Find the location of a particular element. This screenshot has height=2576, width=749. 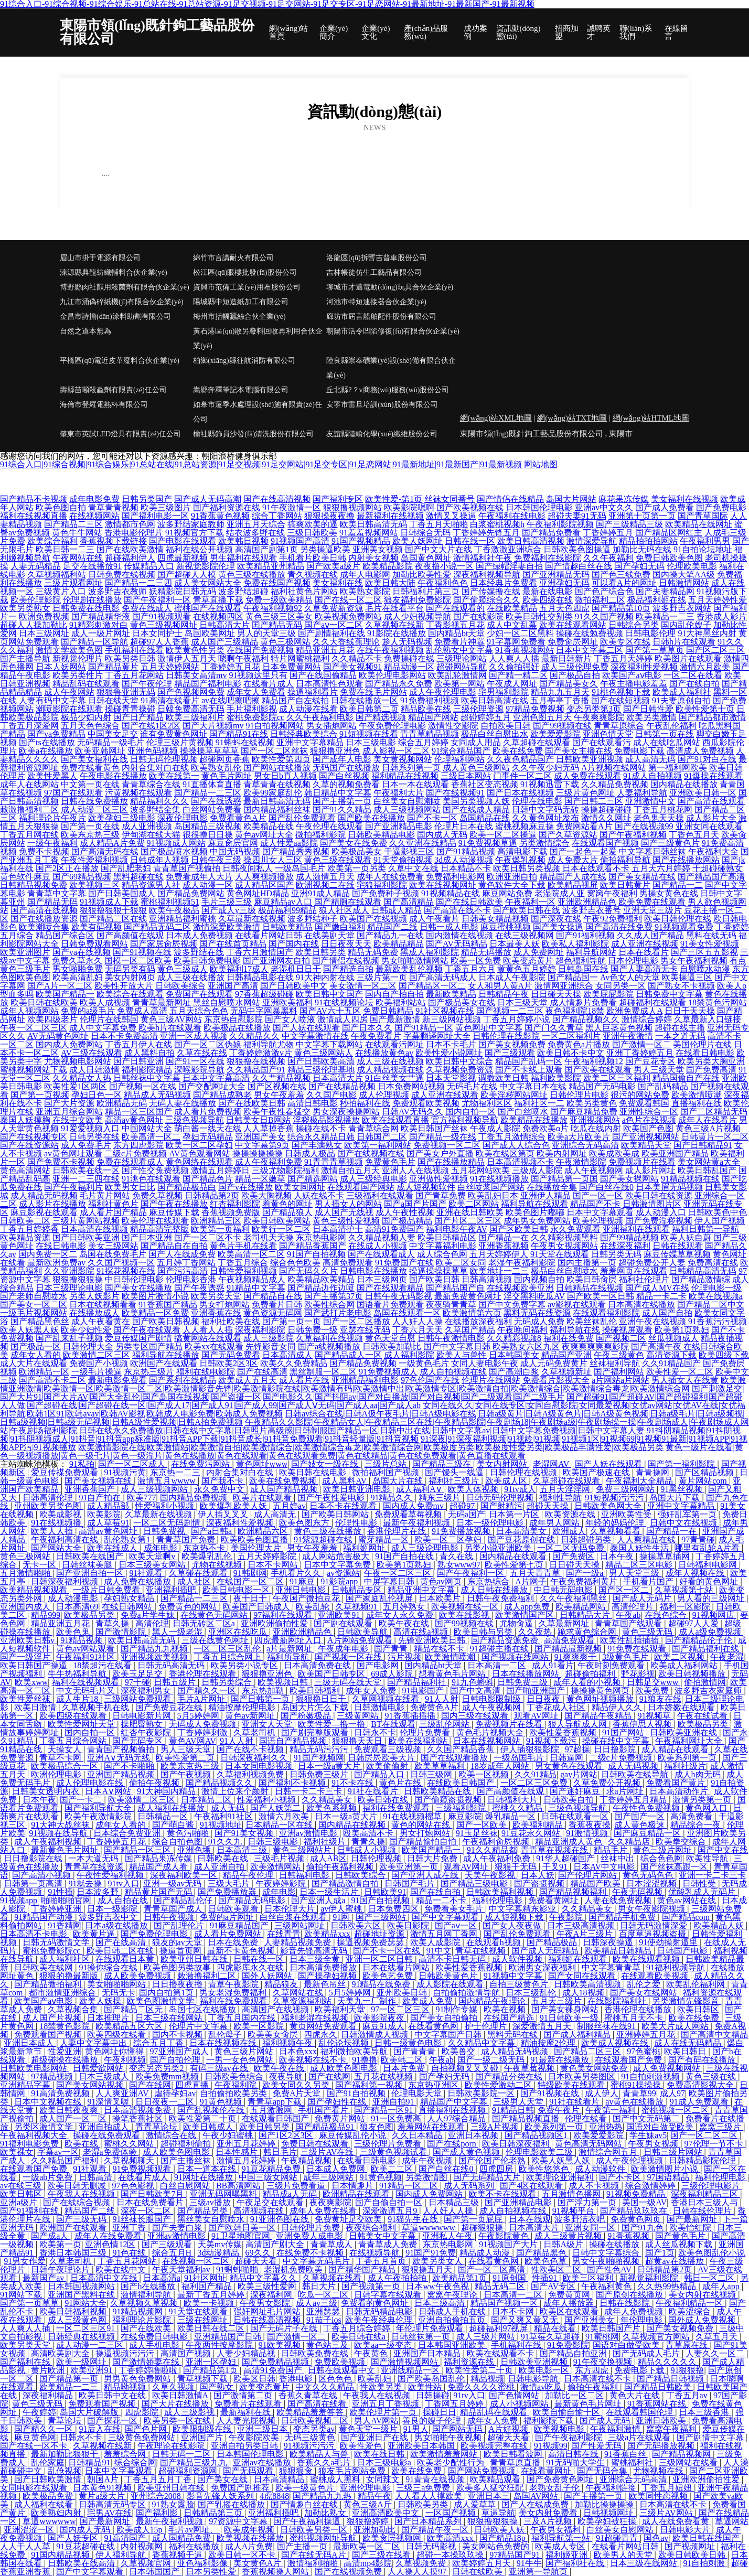

成人高清无码 is located at coordinates (650, 759).